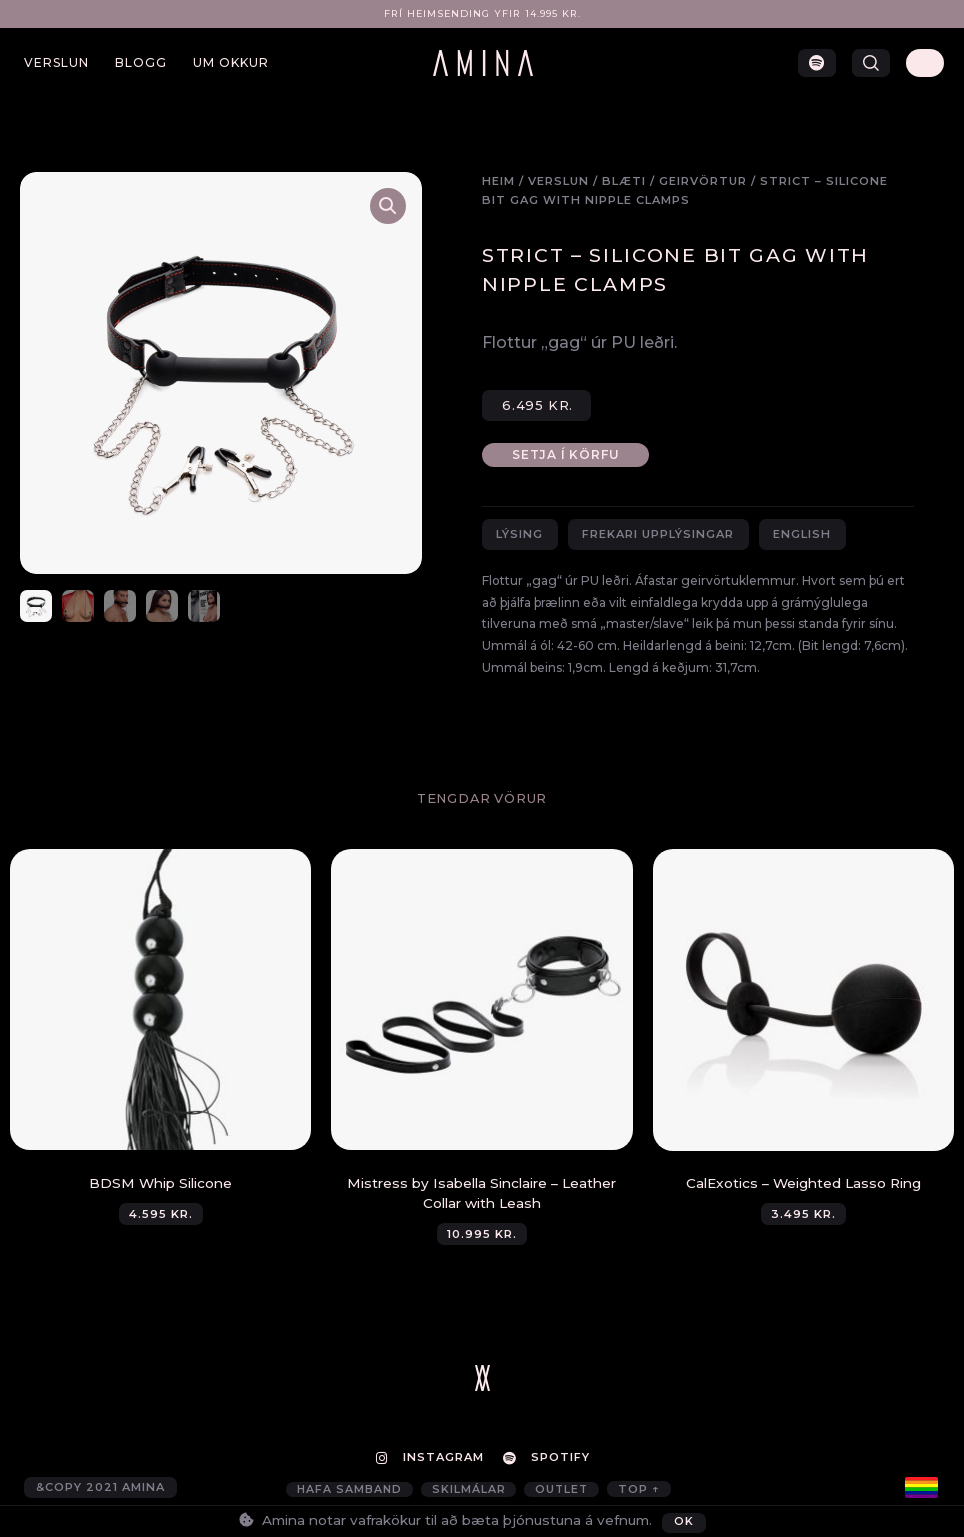  I want to click on Setja í körfu, so click(568, 454).